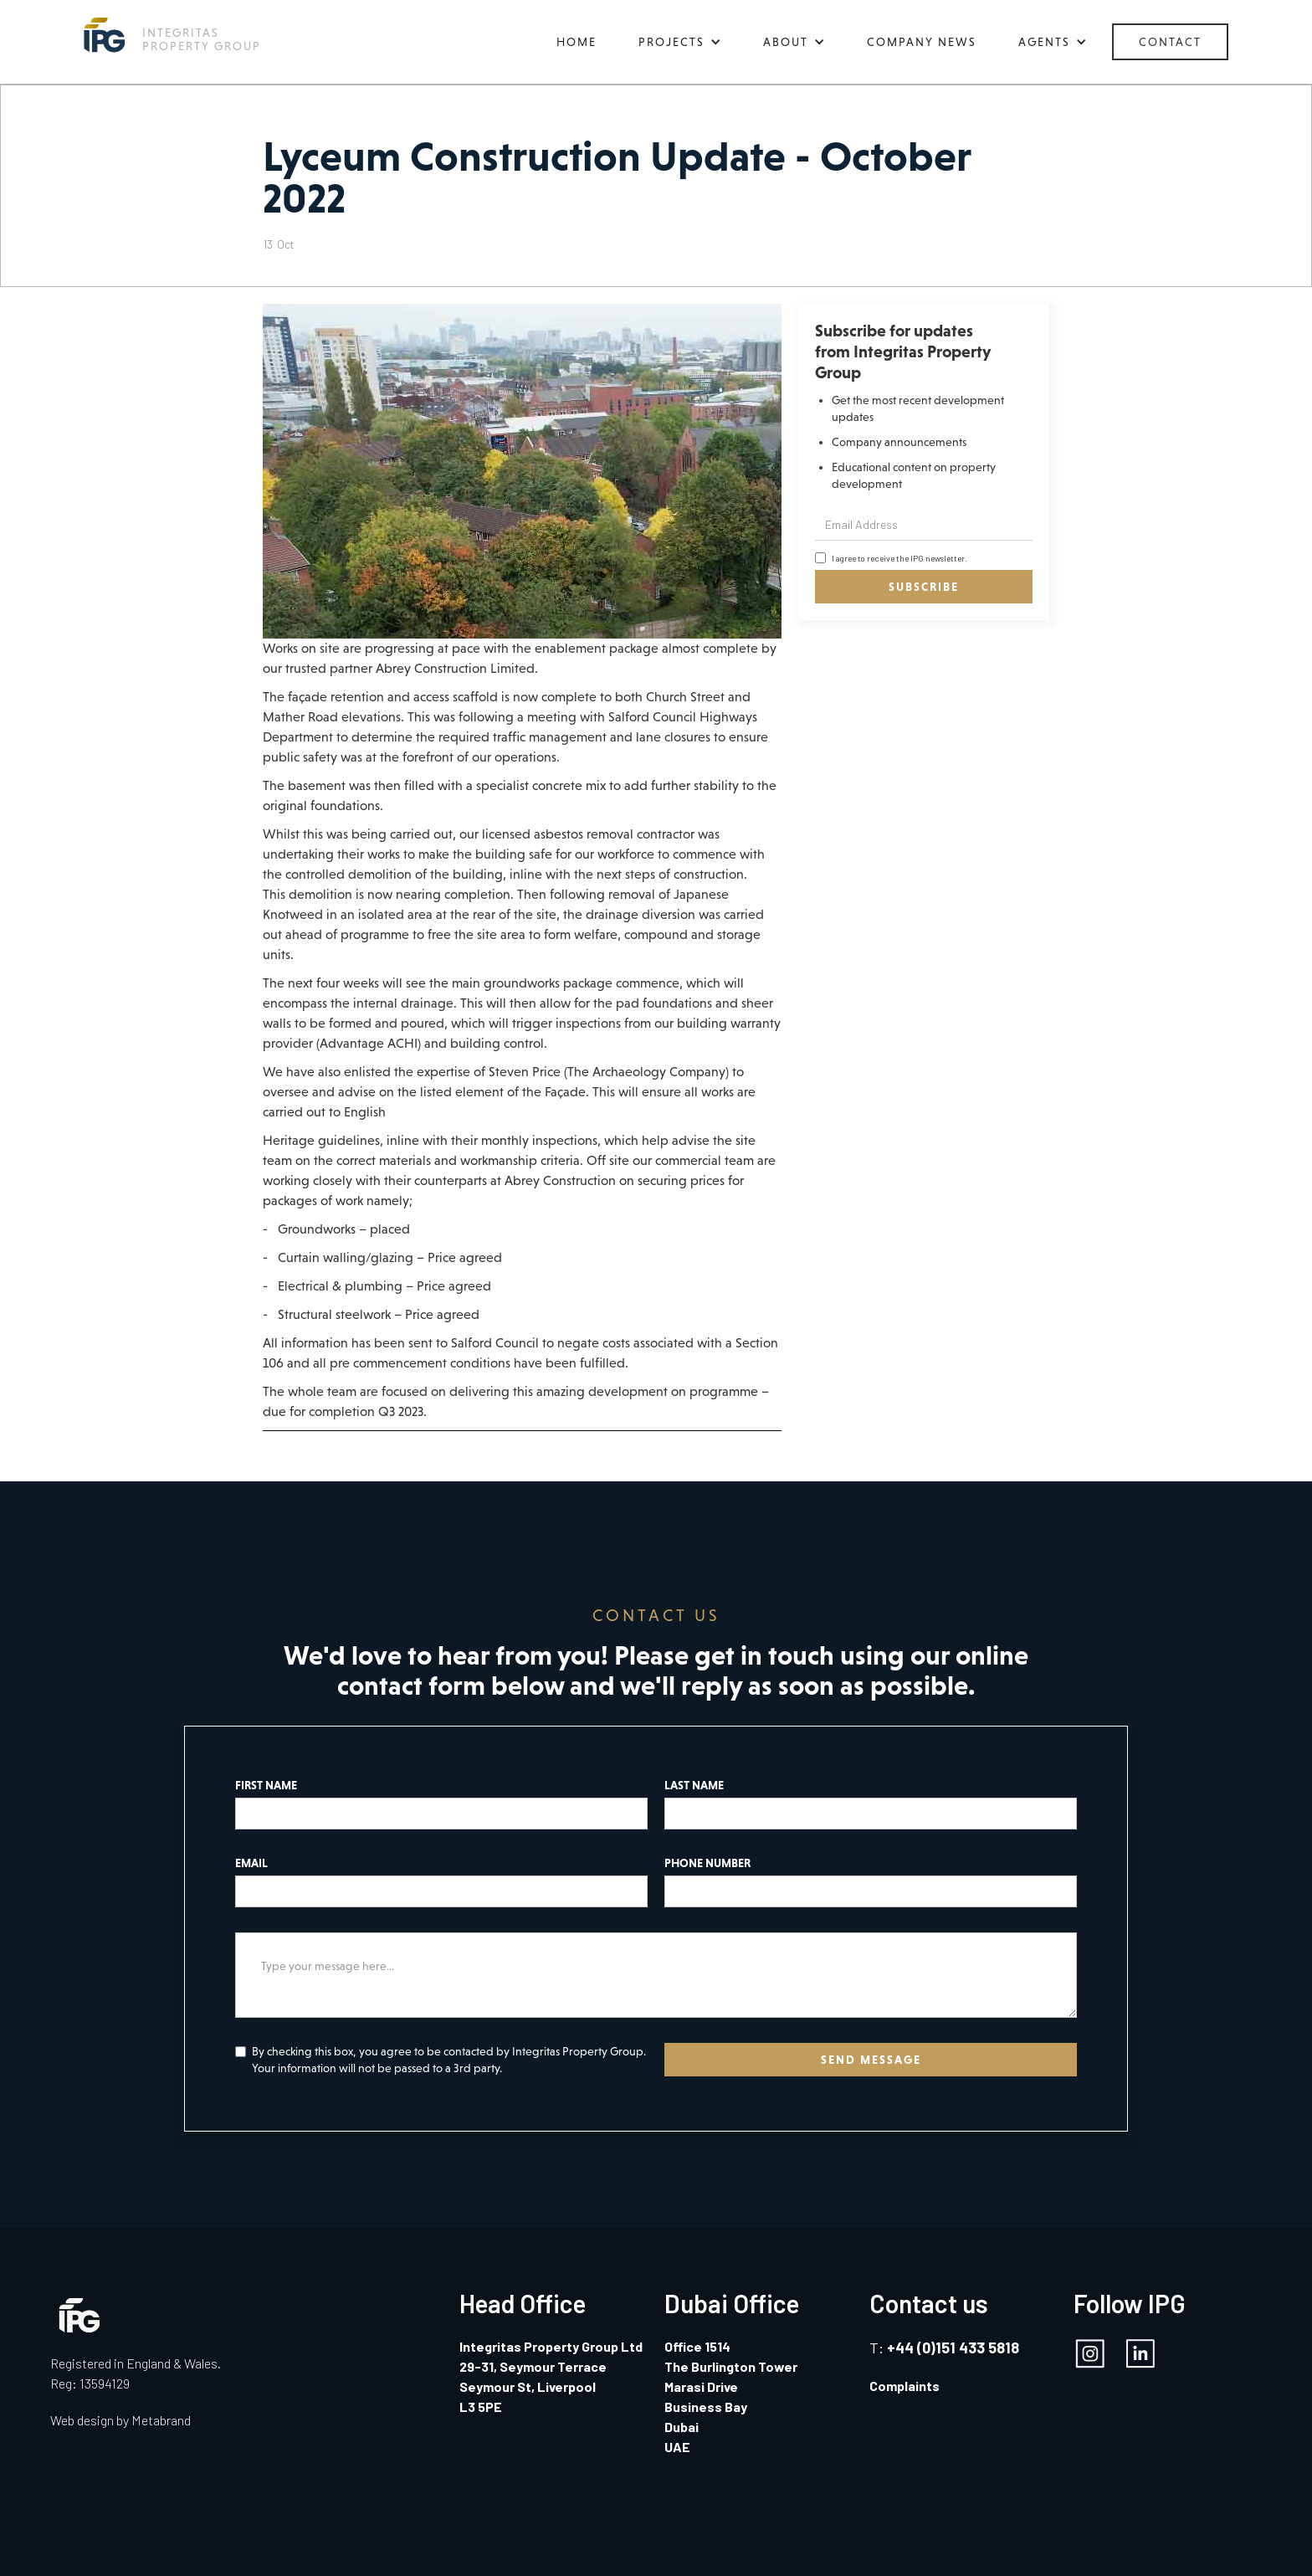 The height and width of the screenshot is (2576, 1312). Describe the element at coordinates (172, 35) in the screenshot. I see `[home]` at that location.